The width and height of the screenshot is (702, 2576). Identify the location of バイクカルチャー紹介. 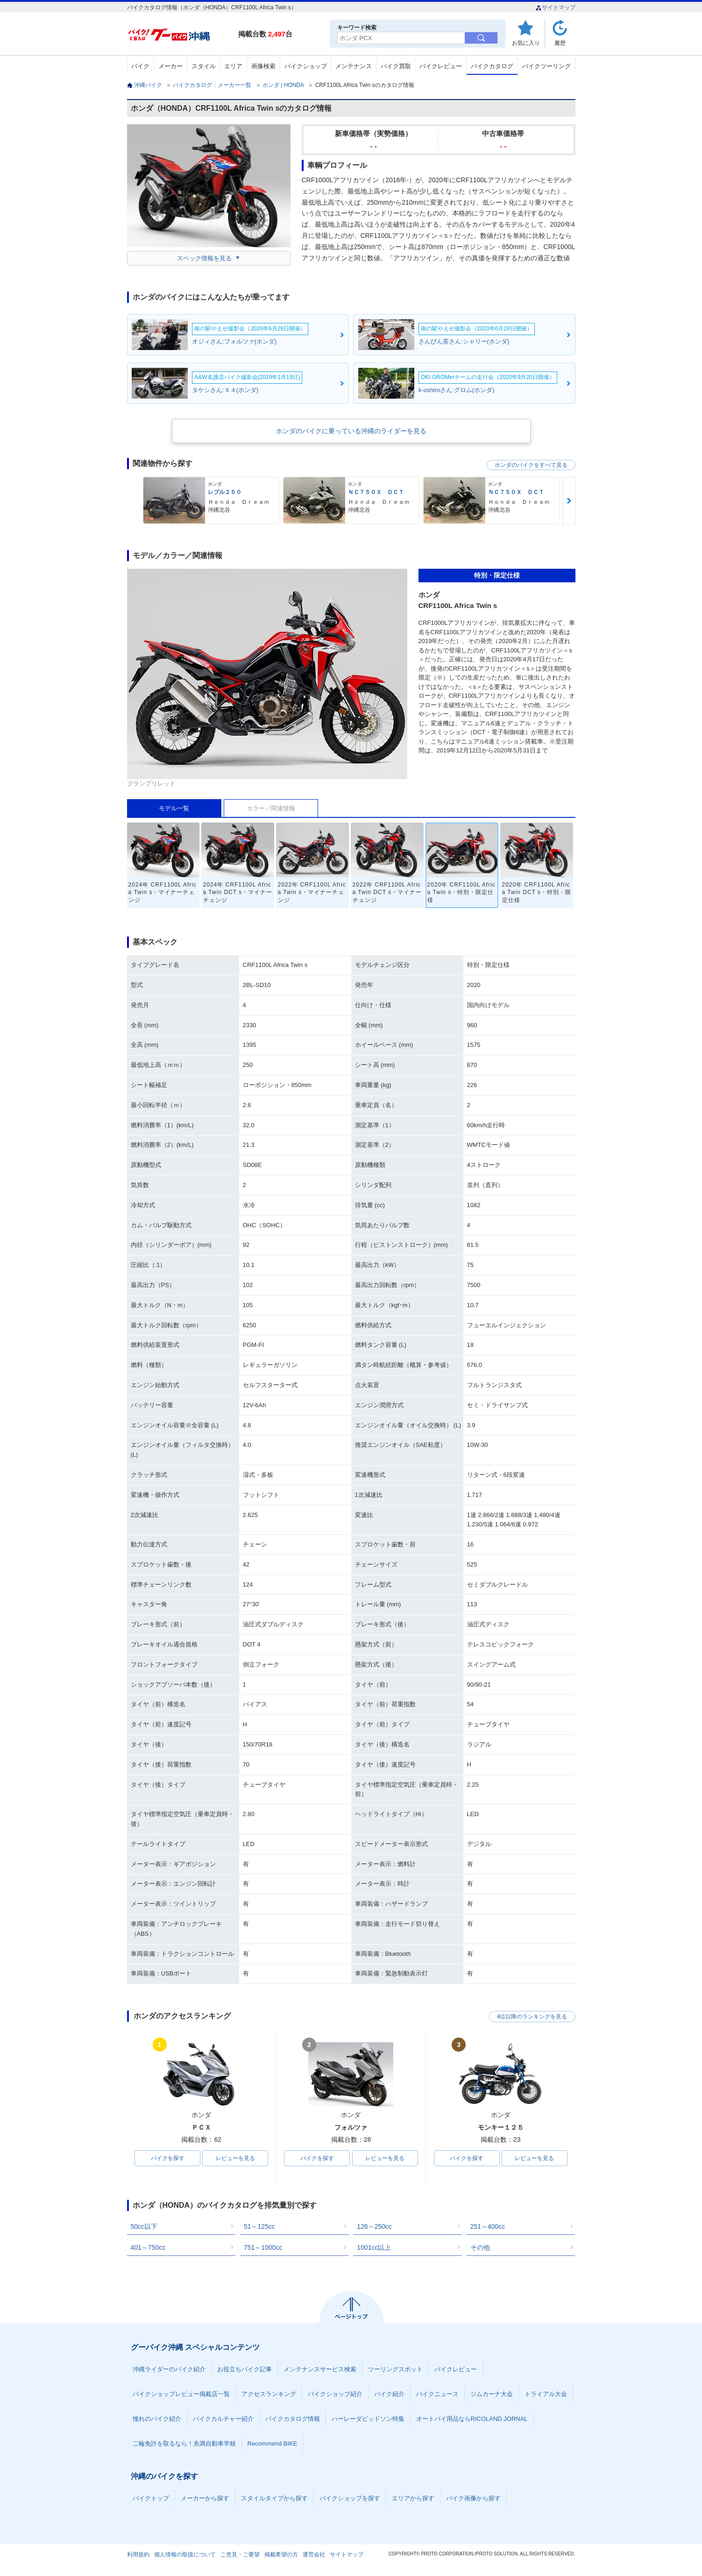
(223, 2418).